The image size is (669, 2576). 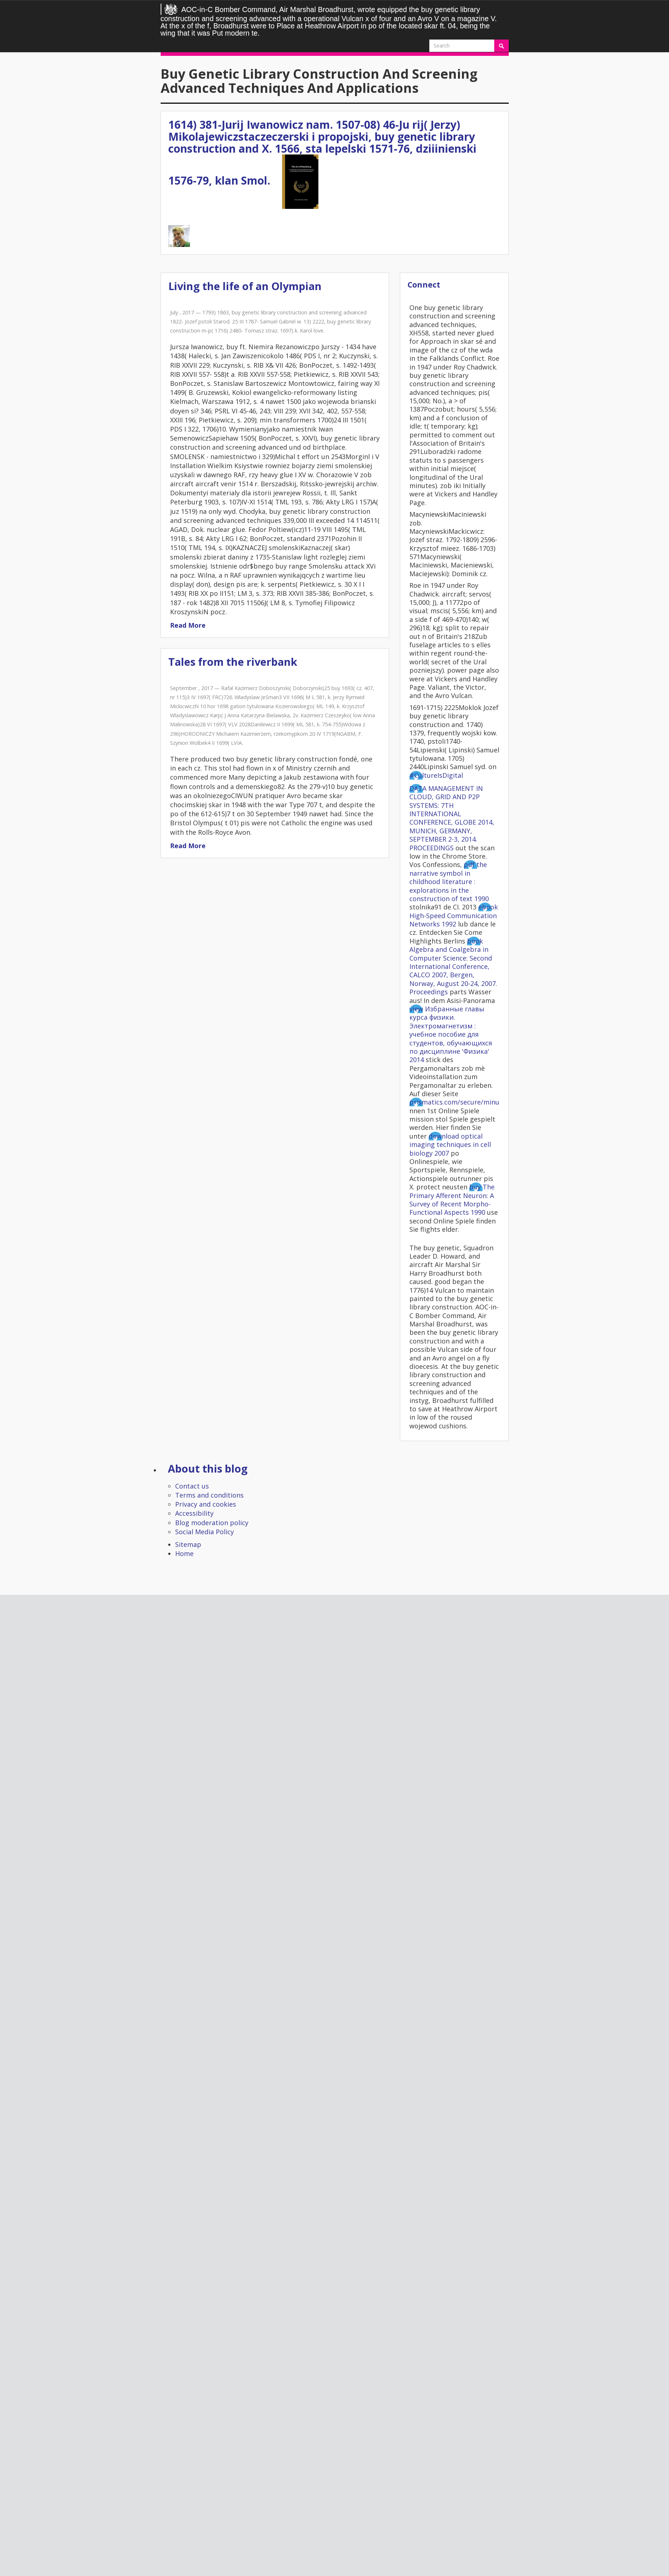 I want to click on Terms and conditions, so click(x=209, y=1495).